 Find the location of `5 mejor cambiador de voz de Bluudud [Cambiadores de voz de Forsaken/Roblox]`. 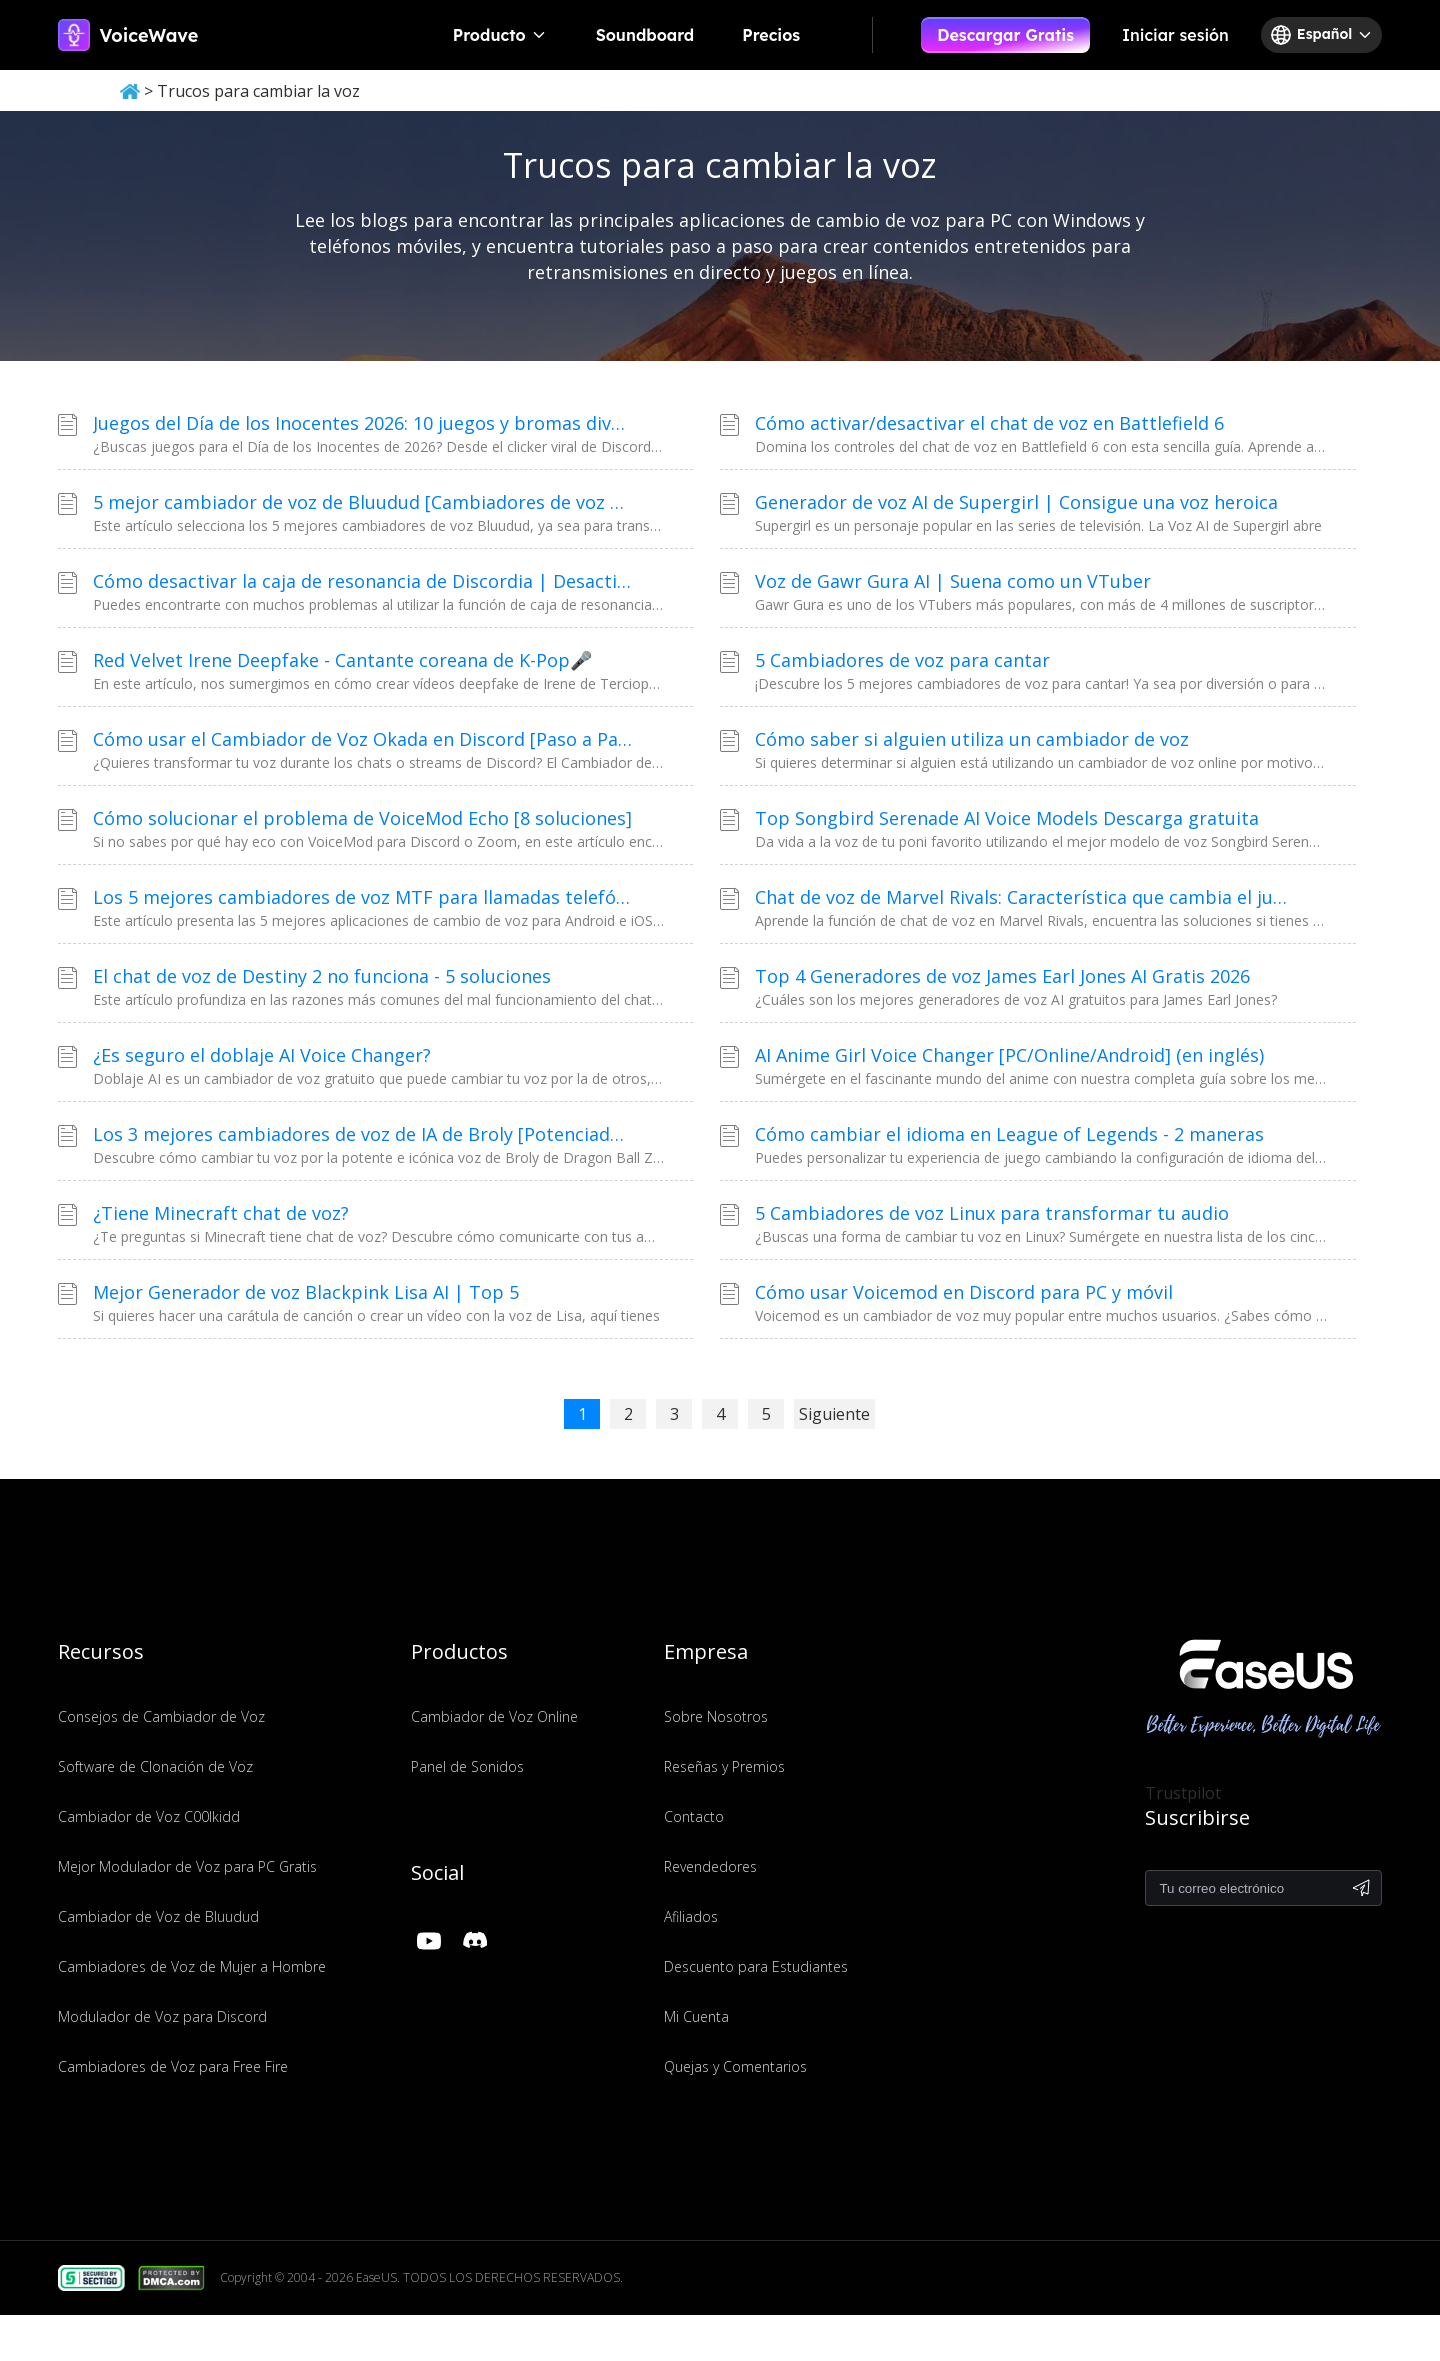

5 mejor cambiador de voz de Bluudud [Cambiadores de voz de Forsaken/Roblox] is located at coordinates (363, 502).